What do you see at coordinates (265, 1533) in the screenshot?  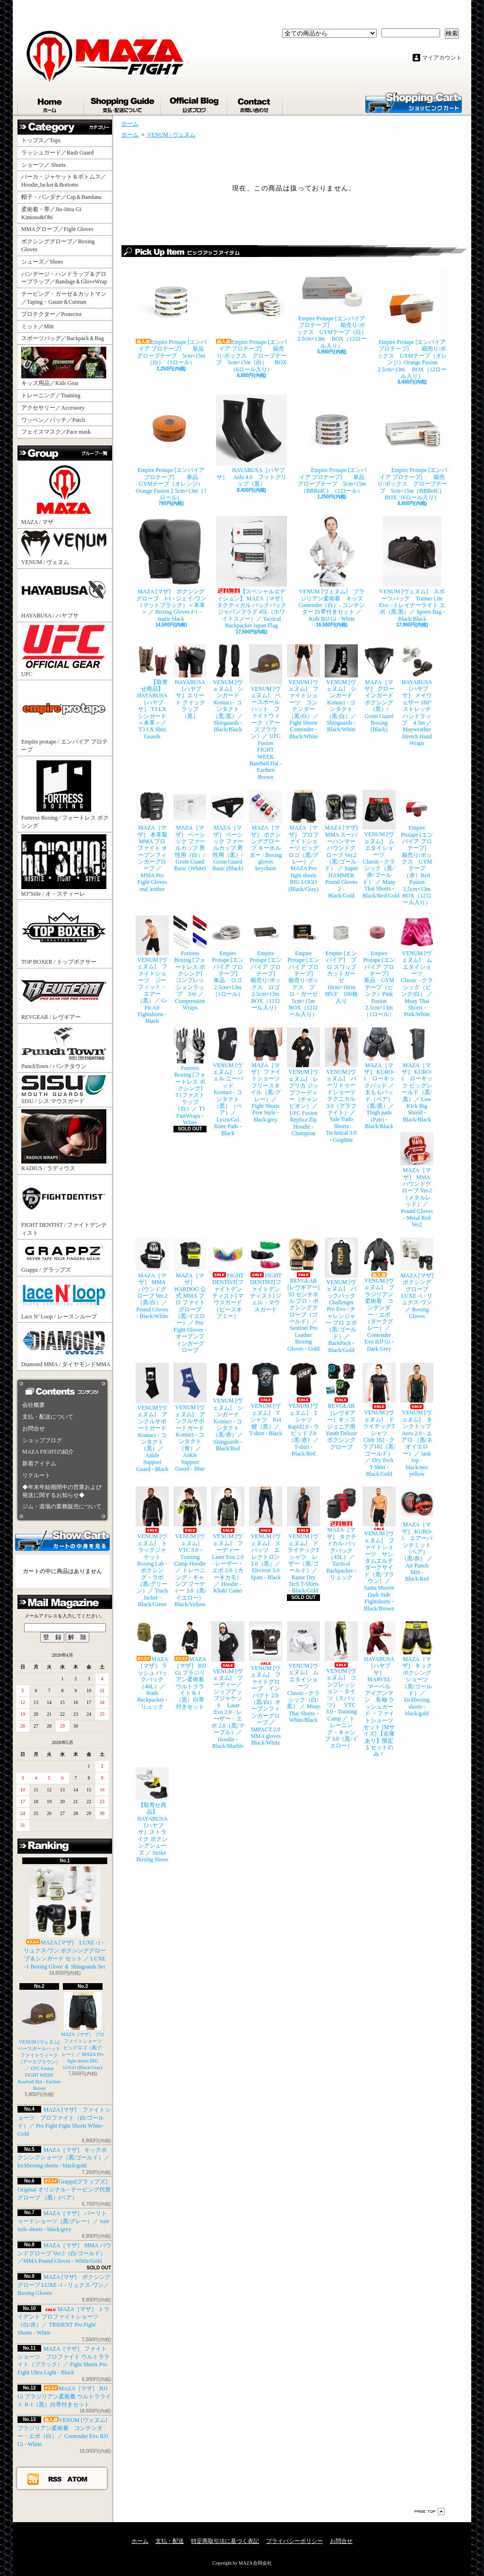 I see `VENUM [ヴェヌム] スパッツ エレクトロン 3.0（黒）／ Electron 3.0 Spats - Black` at bounding box center [265, 1533].